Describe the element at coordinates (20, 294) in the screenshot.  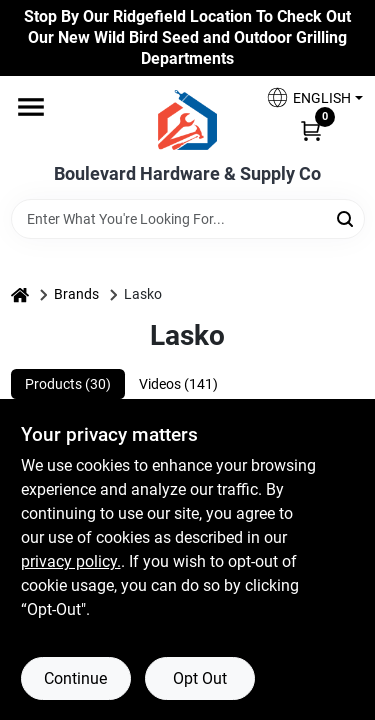
I see `[Home]` at that location.